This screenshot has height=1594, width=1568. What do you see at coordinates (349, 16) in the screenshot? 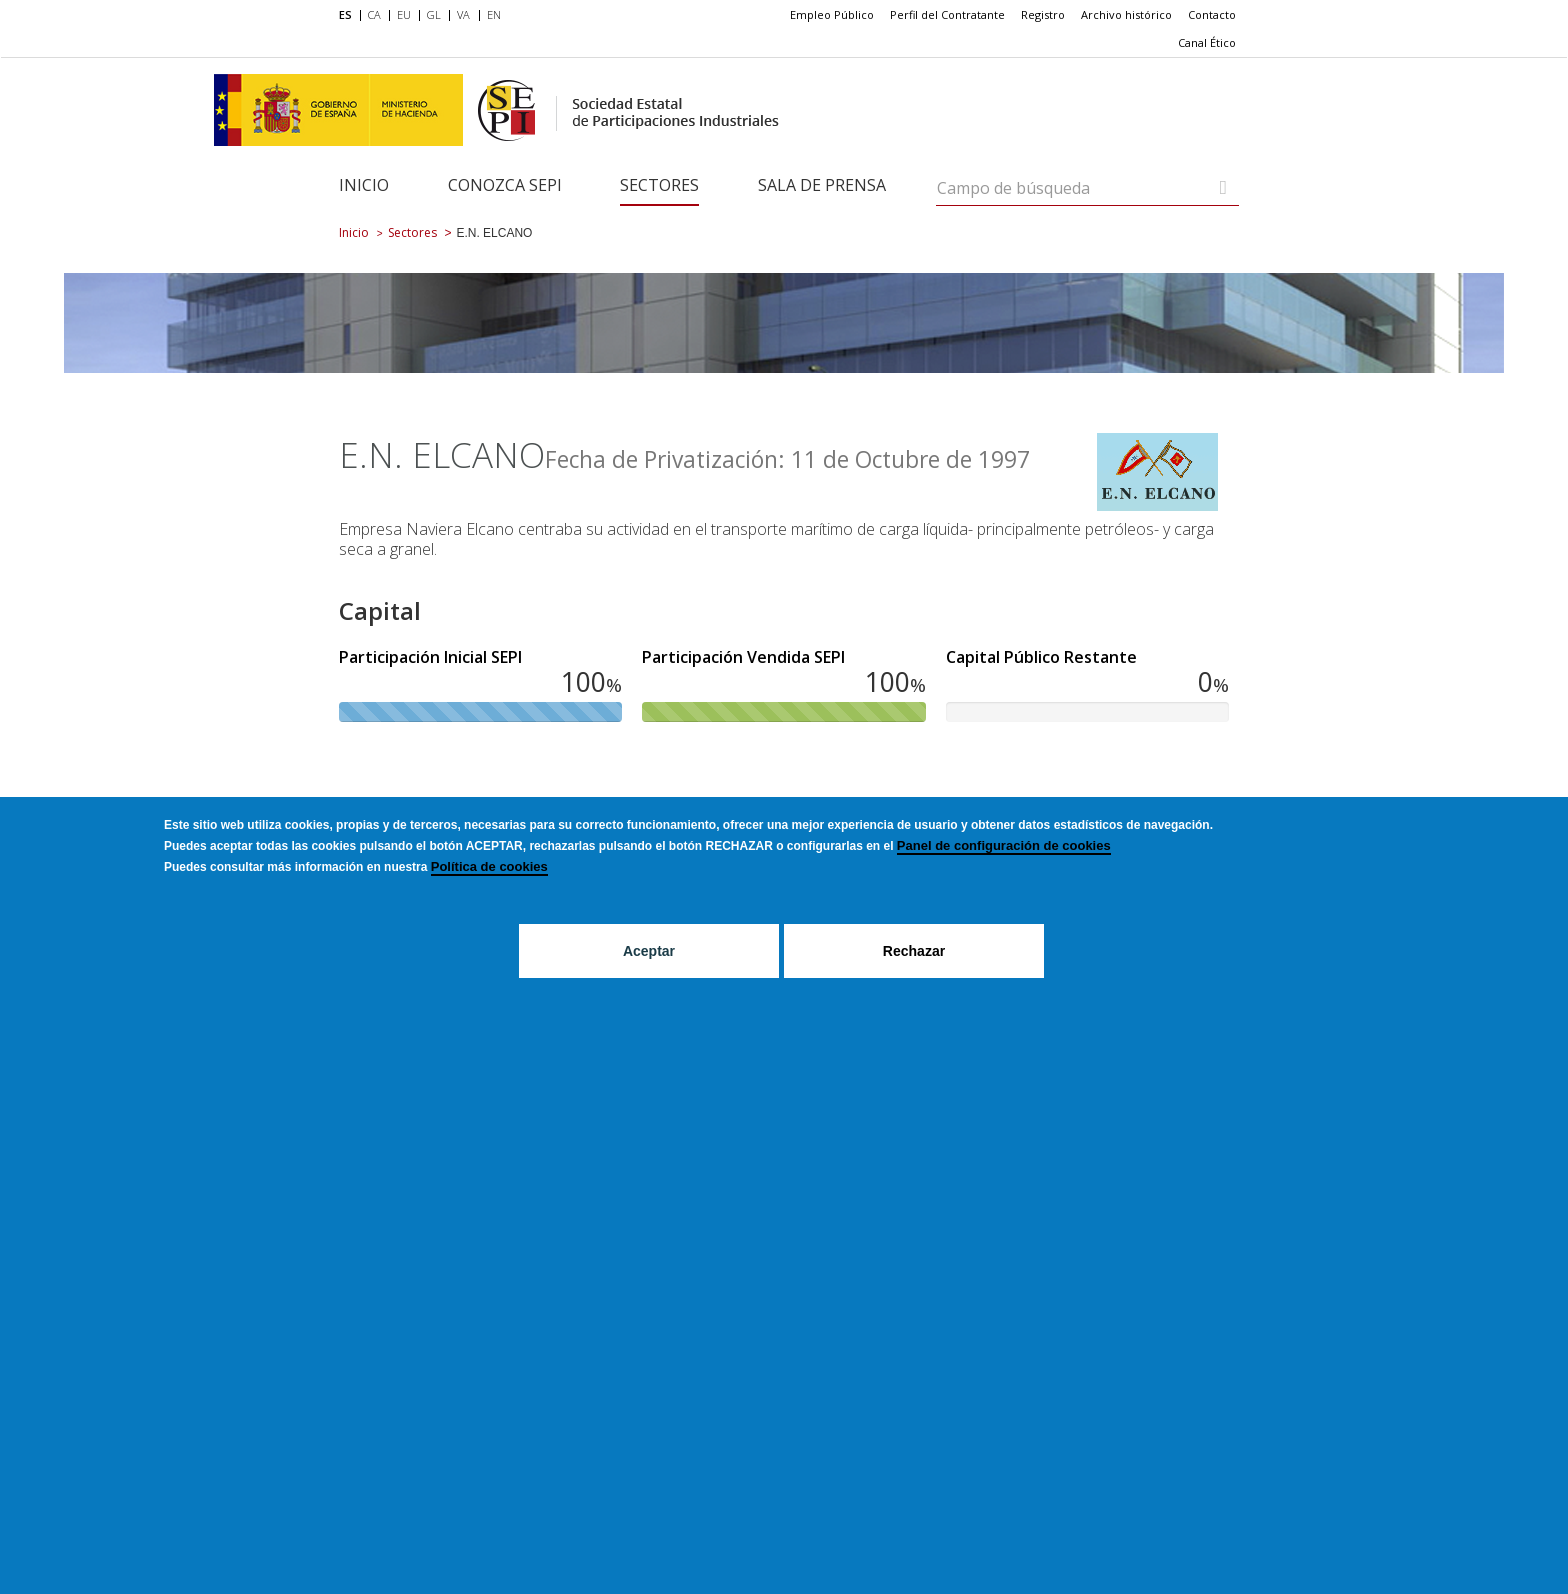
I see `[menuitem]` at bounding box center [349, 16].